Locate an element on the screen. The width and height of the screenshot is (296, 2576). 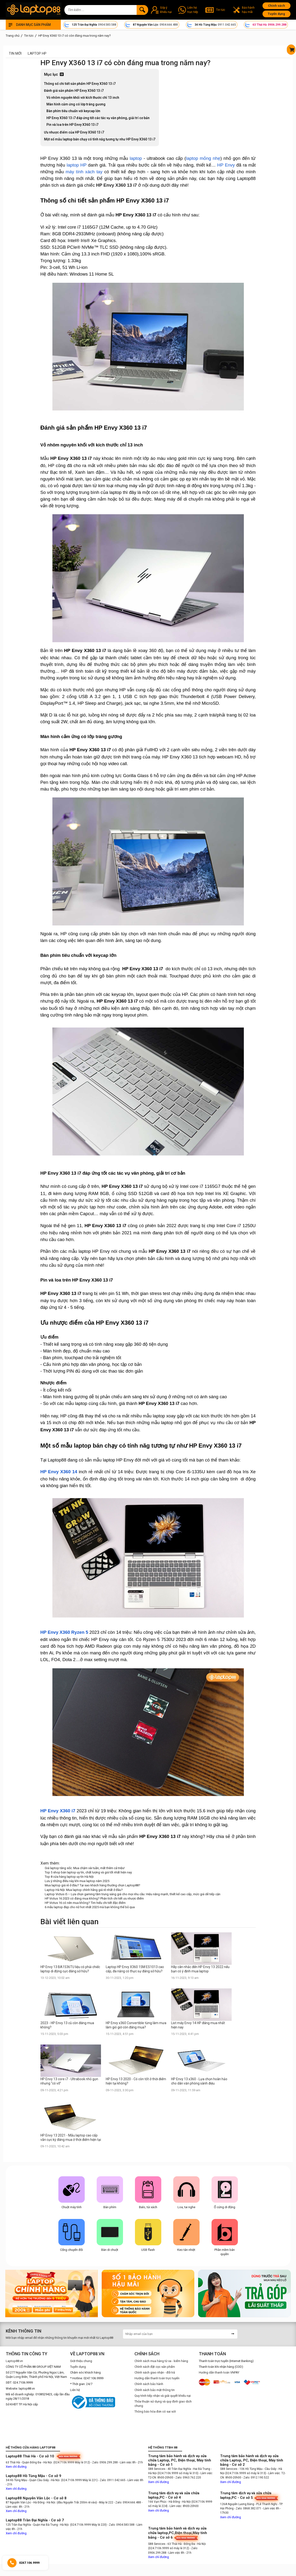
Hãy cân nhắc đến HP Envy 13 2022 nếu bạn có ý định mua laptop is located at coordinates (200, 1969).